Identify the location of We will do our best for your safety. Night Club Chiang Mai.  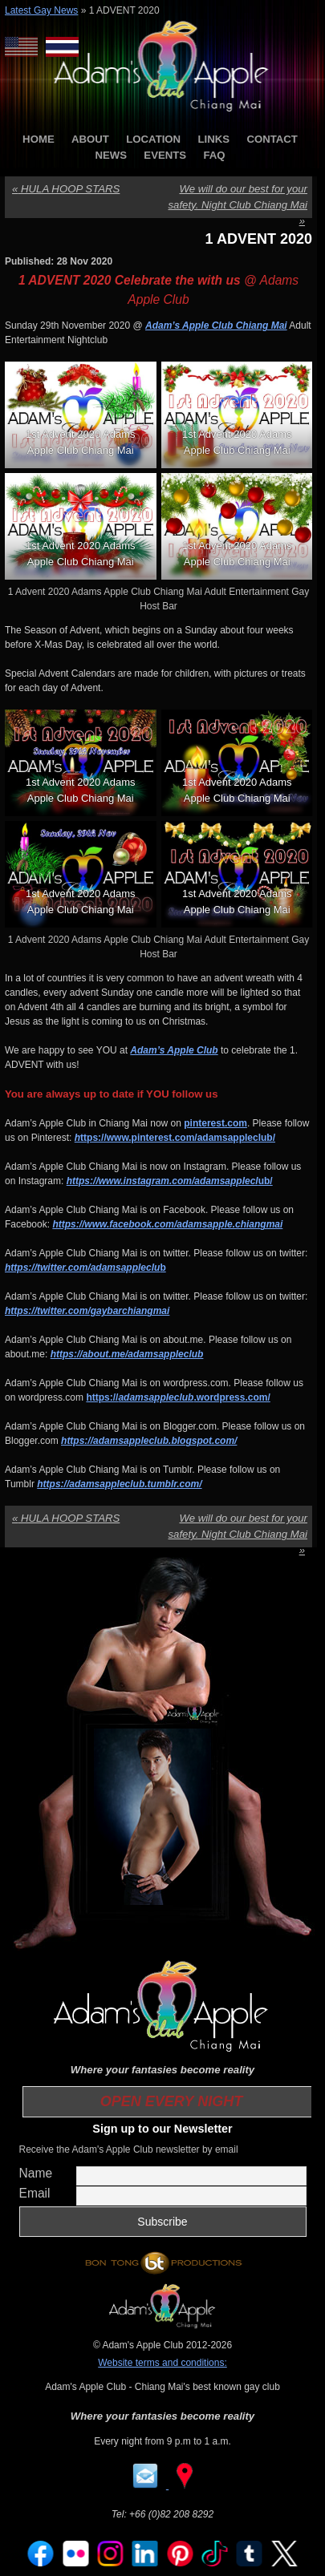
(238, 205).